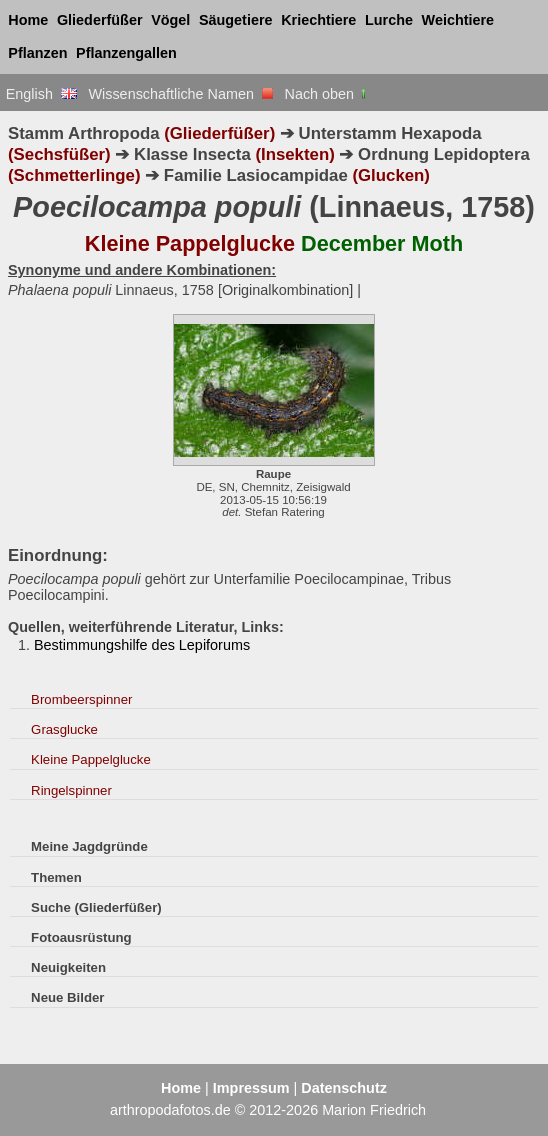 This screenshot has height=1136, width=548. What do you see at coordinates (180, 94) in the screenshot?
I see `Wissenschaftliche Namen` at bounding box center [180, 94].